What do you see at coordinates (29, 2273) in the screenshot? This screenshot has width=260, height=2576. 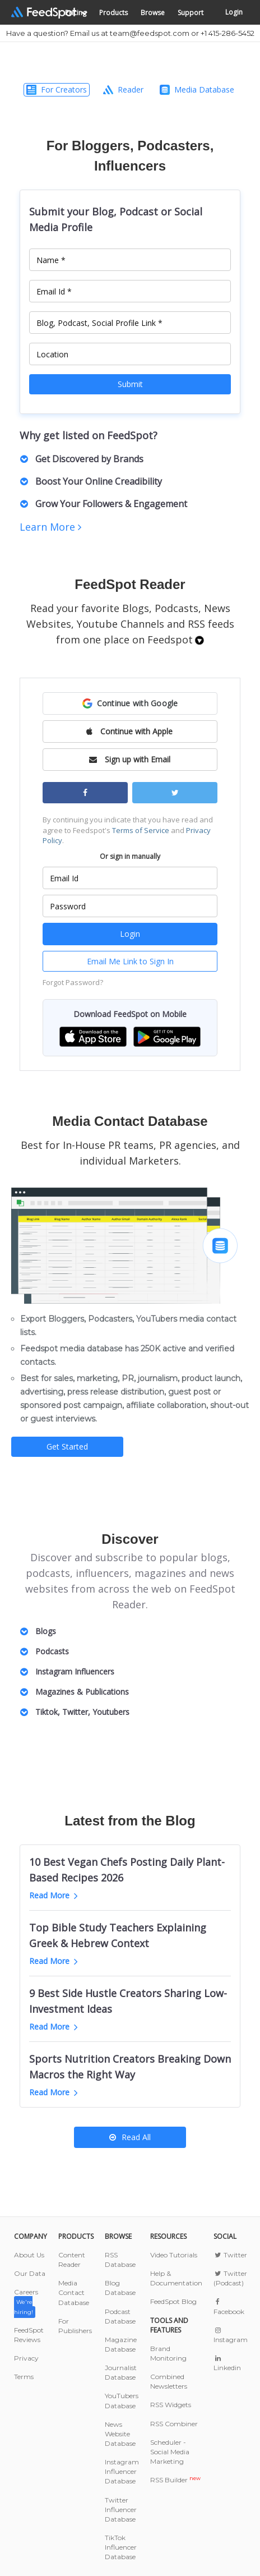 I see `Our Data` at bounding box center [29, 2273].